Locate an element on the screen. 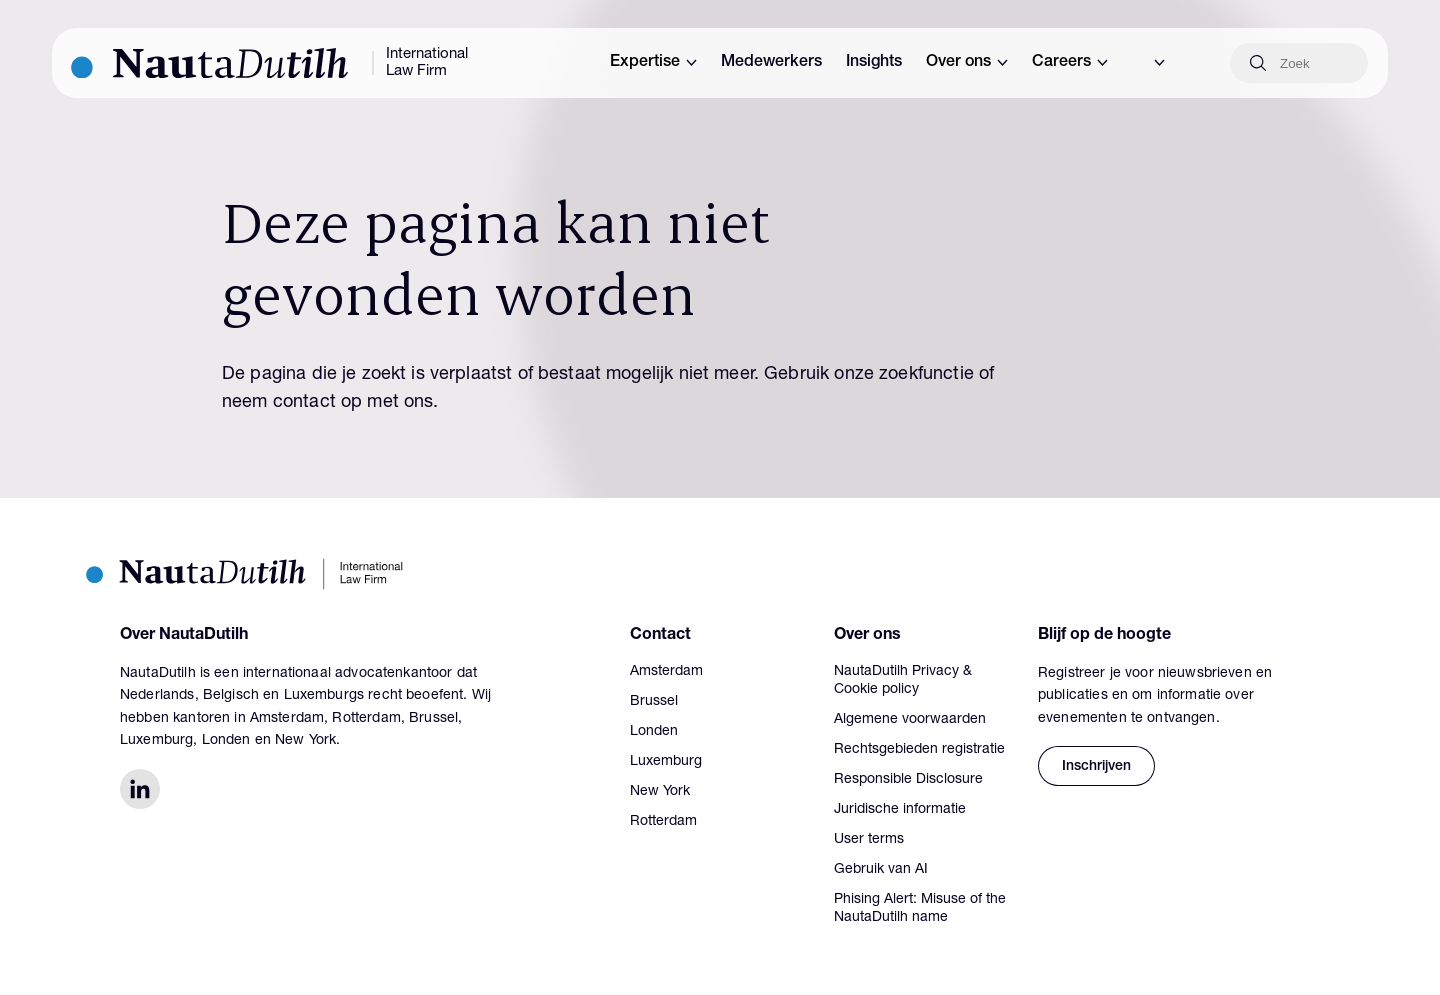 This screenshot has width=1440, height=995. Amsterdam is located at coordinates (666, 672).